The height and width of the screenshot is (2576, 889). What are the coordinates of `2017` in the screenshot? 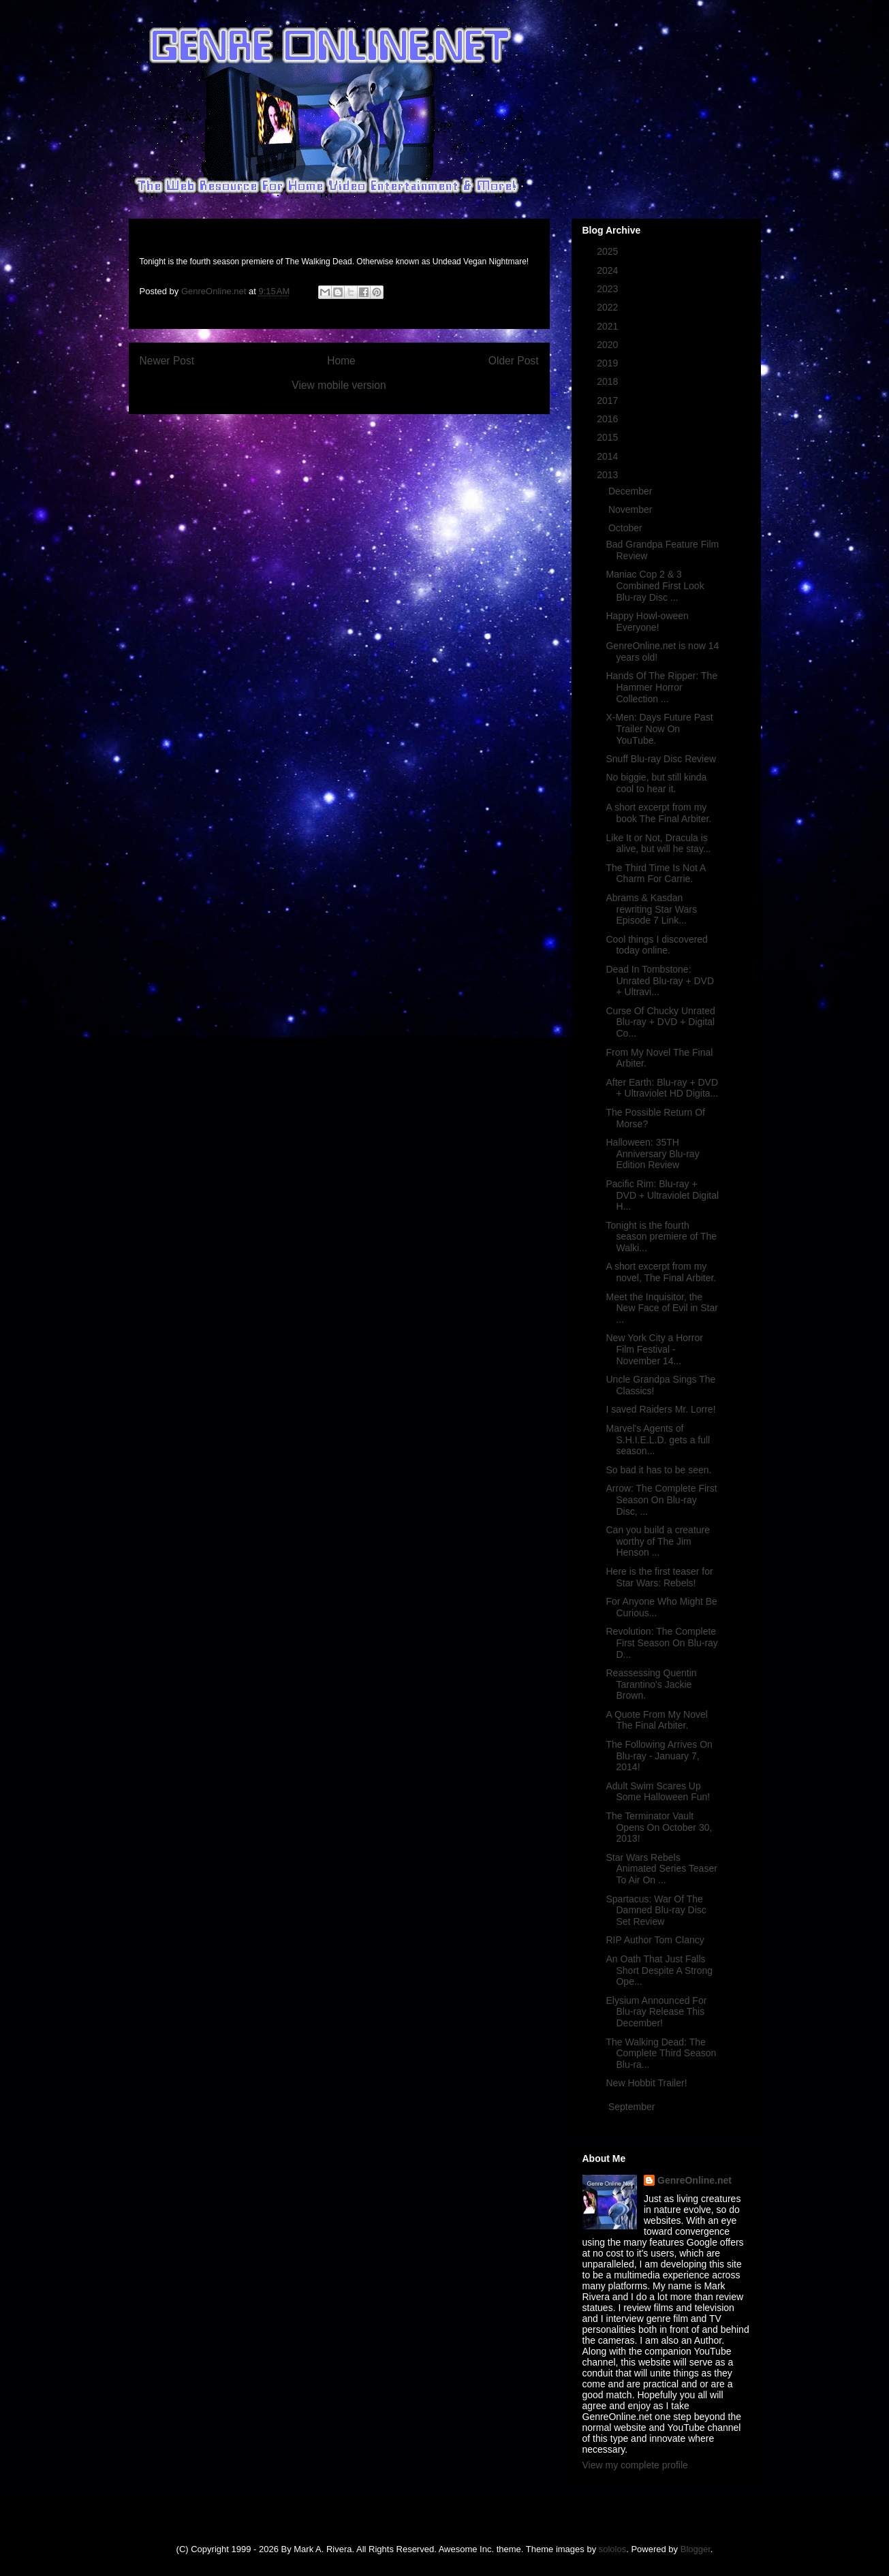 It's located at (609, 400).